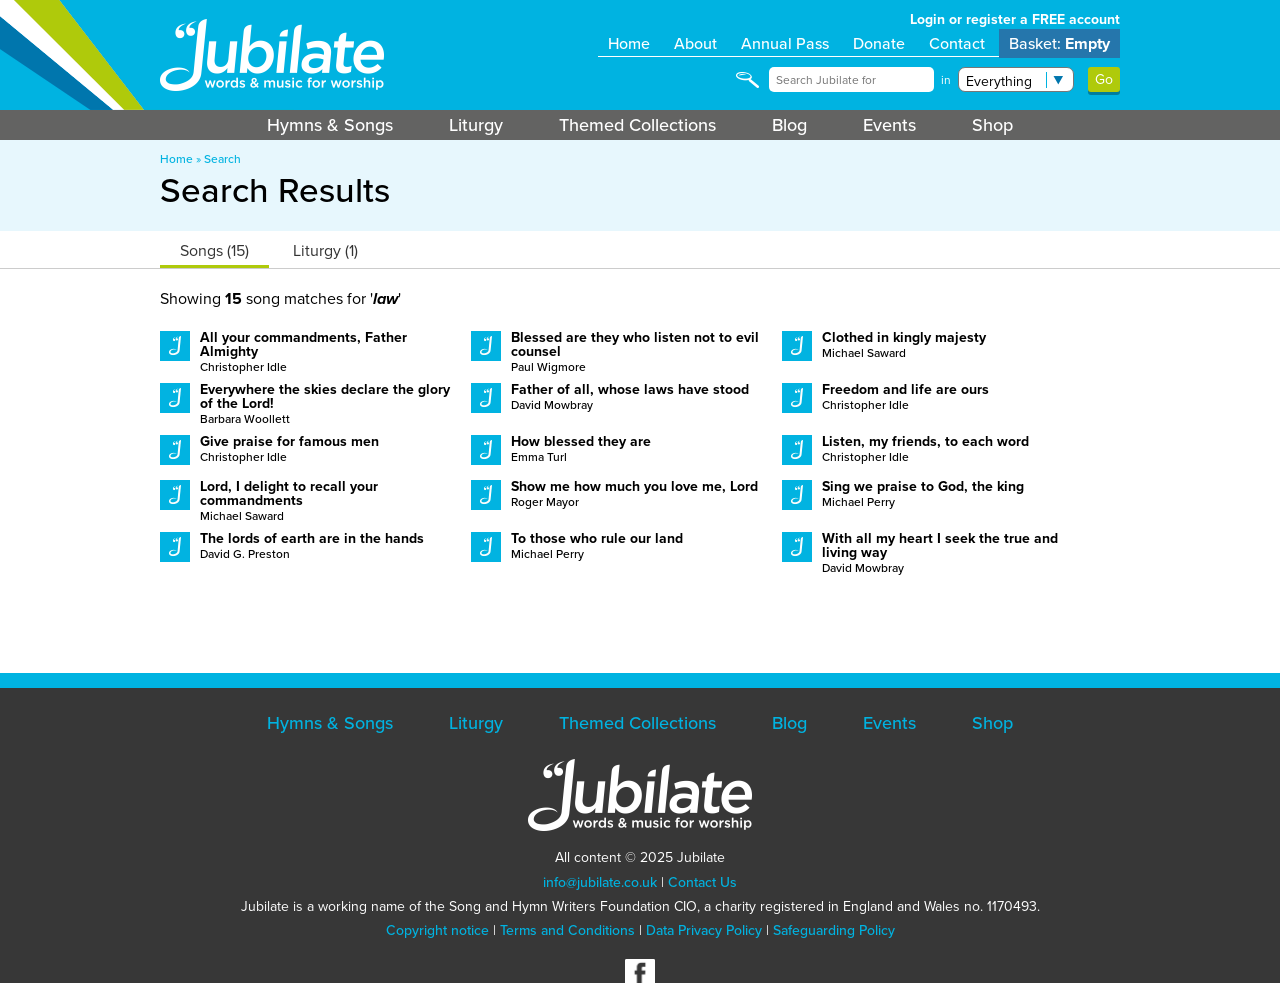  Describe the element at coordinates (879, 43) in the screenshot. I see `Donate` at that location.